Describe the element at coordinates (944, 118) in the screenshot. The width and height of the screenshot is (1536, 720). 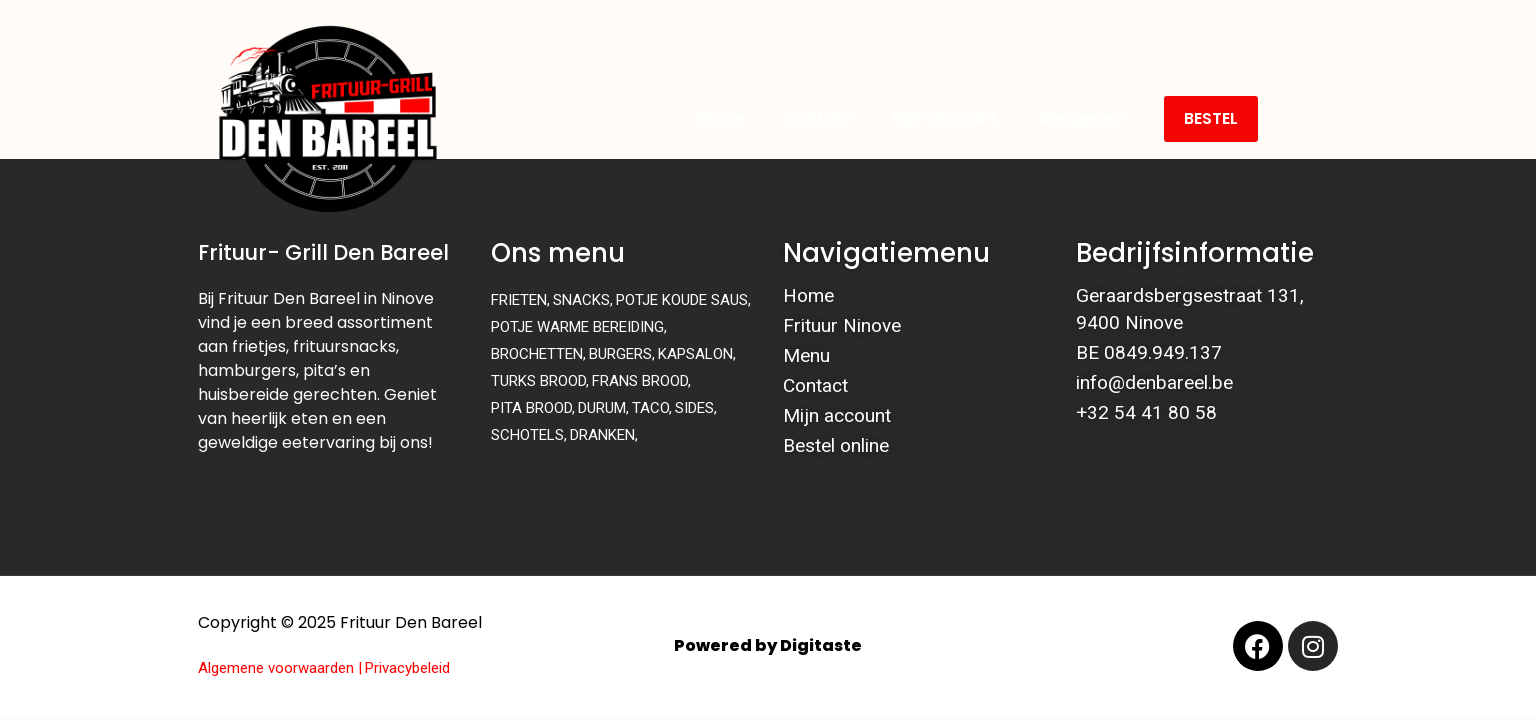
I see `Mijn account` at that location.